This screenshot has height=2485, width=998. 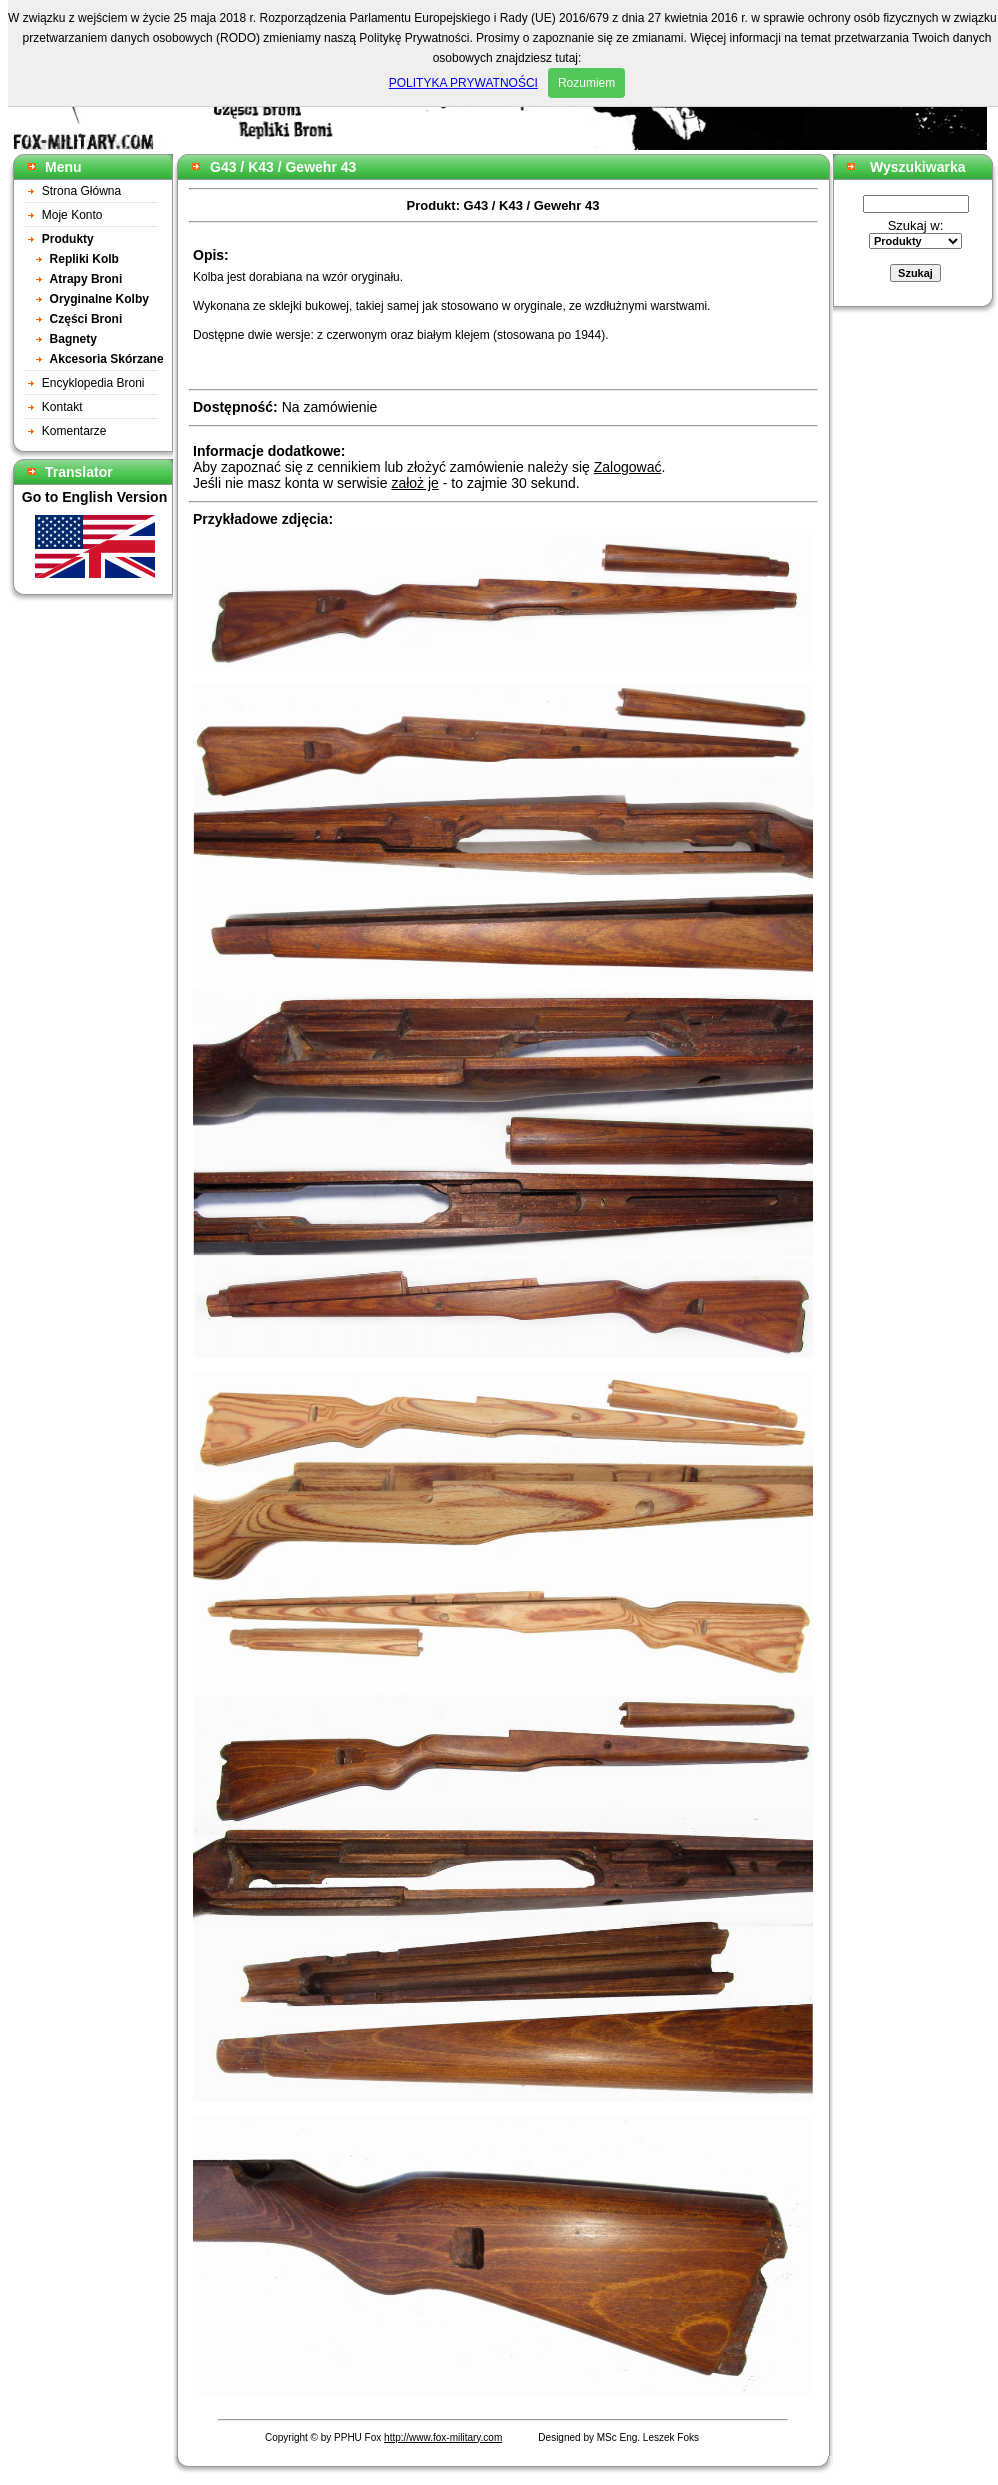 I want to click on Moje Konto, so click(x=72, y=215).